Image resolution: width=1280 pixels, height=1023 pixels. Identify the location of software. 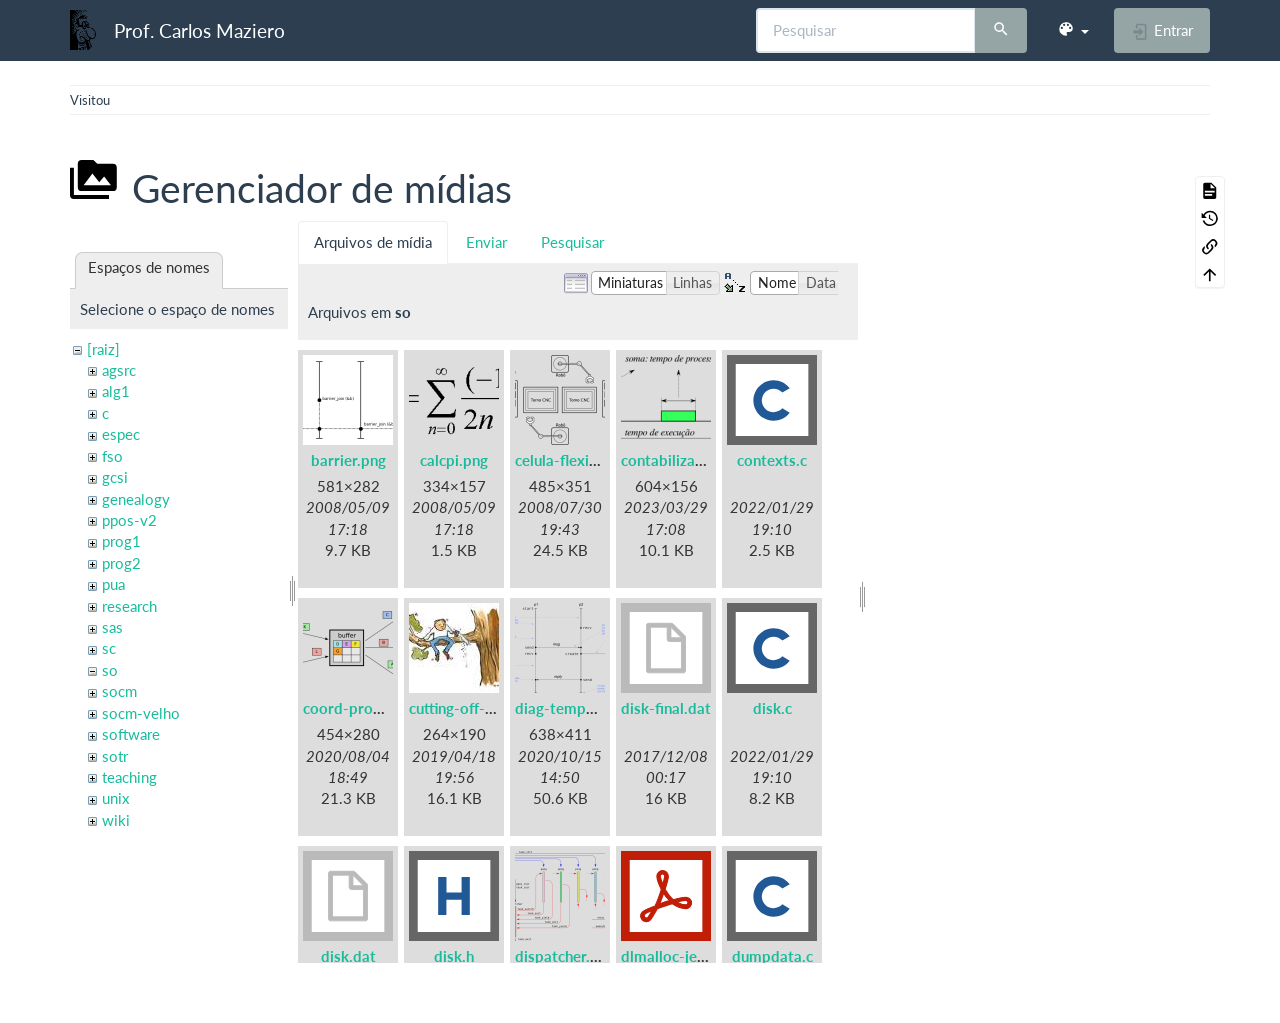
(131, 734).